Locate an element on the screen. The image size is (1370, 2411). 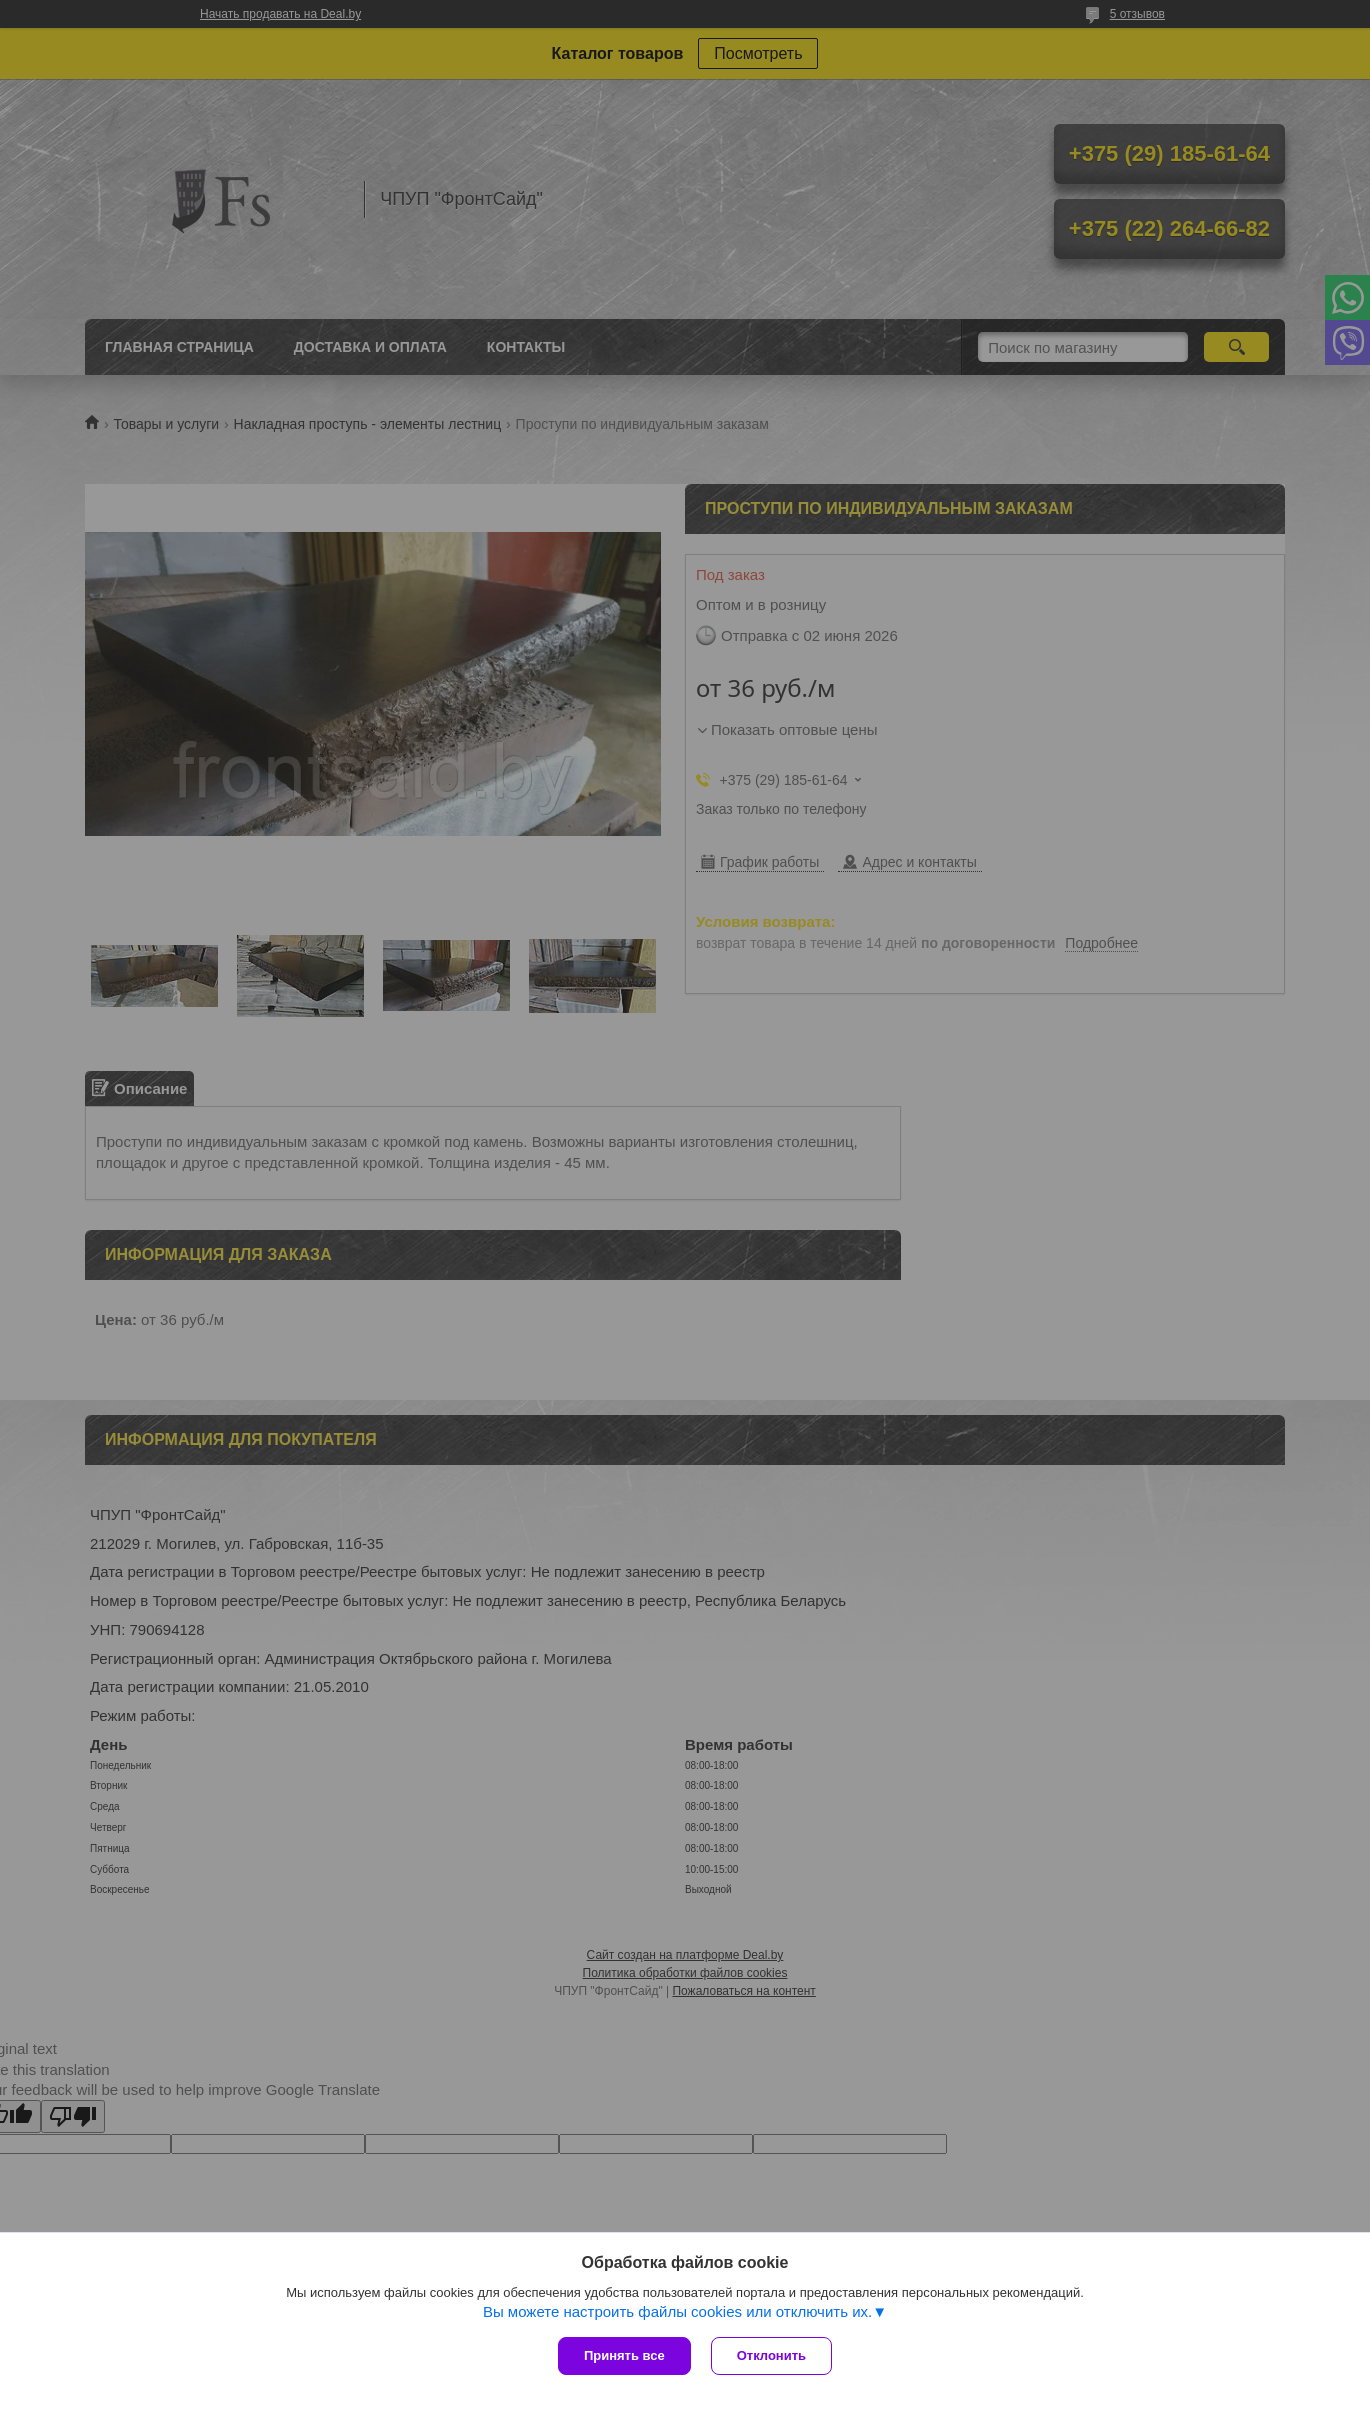
Отклонить is located at coordinates (771, 2355).